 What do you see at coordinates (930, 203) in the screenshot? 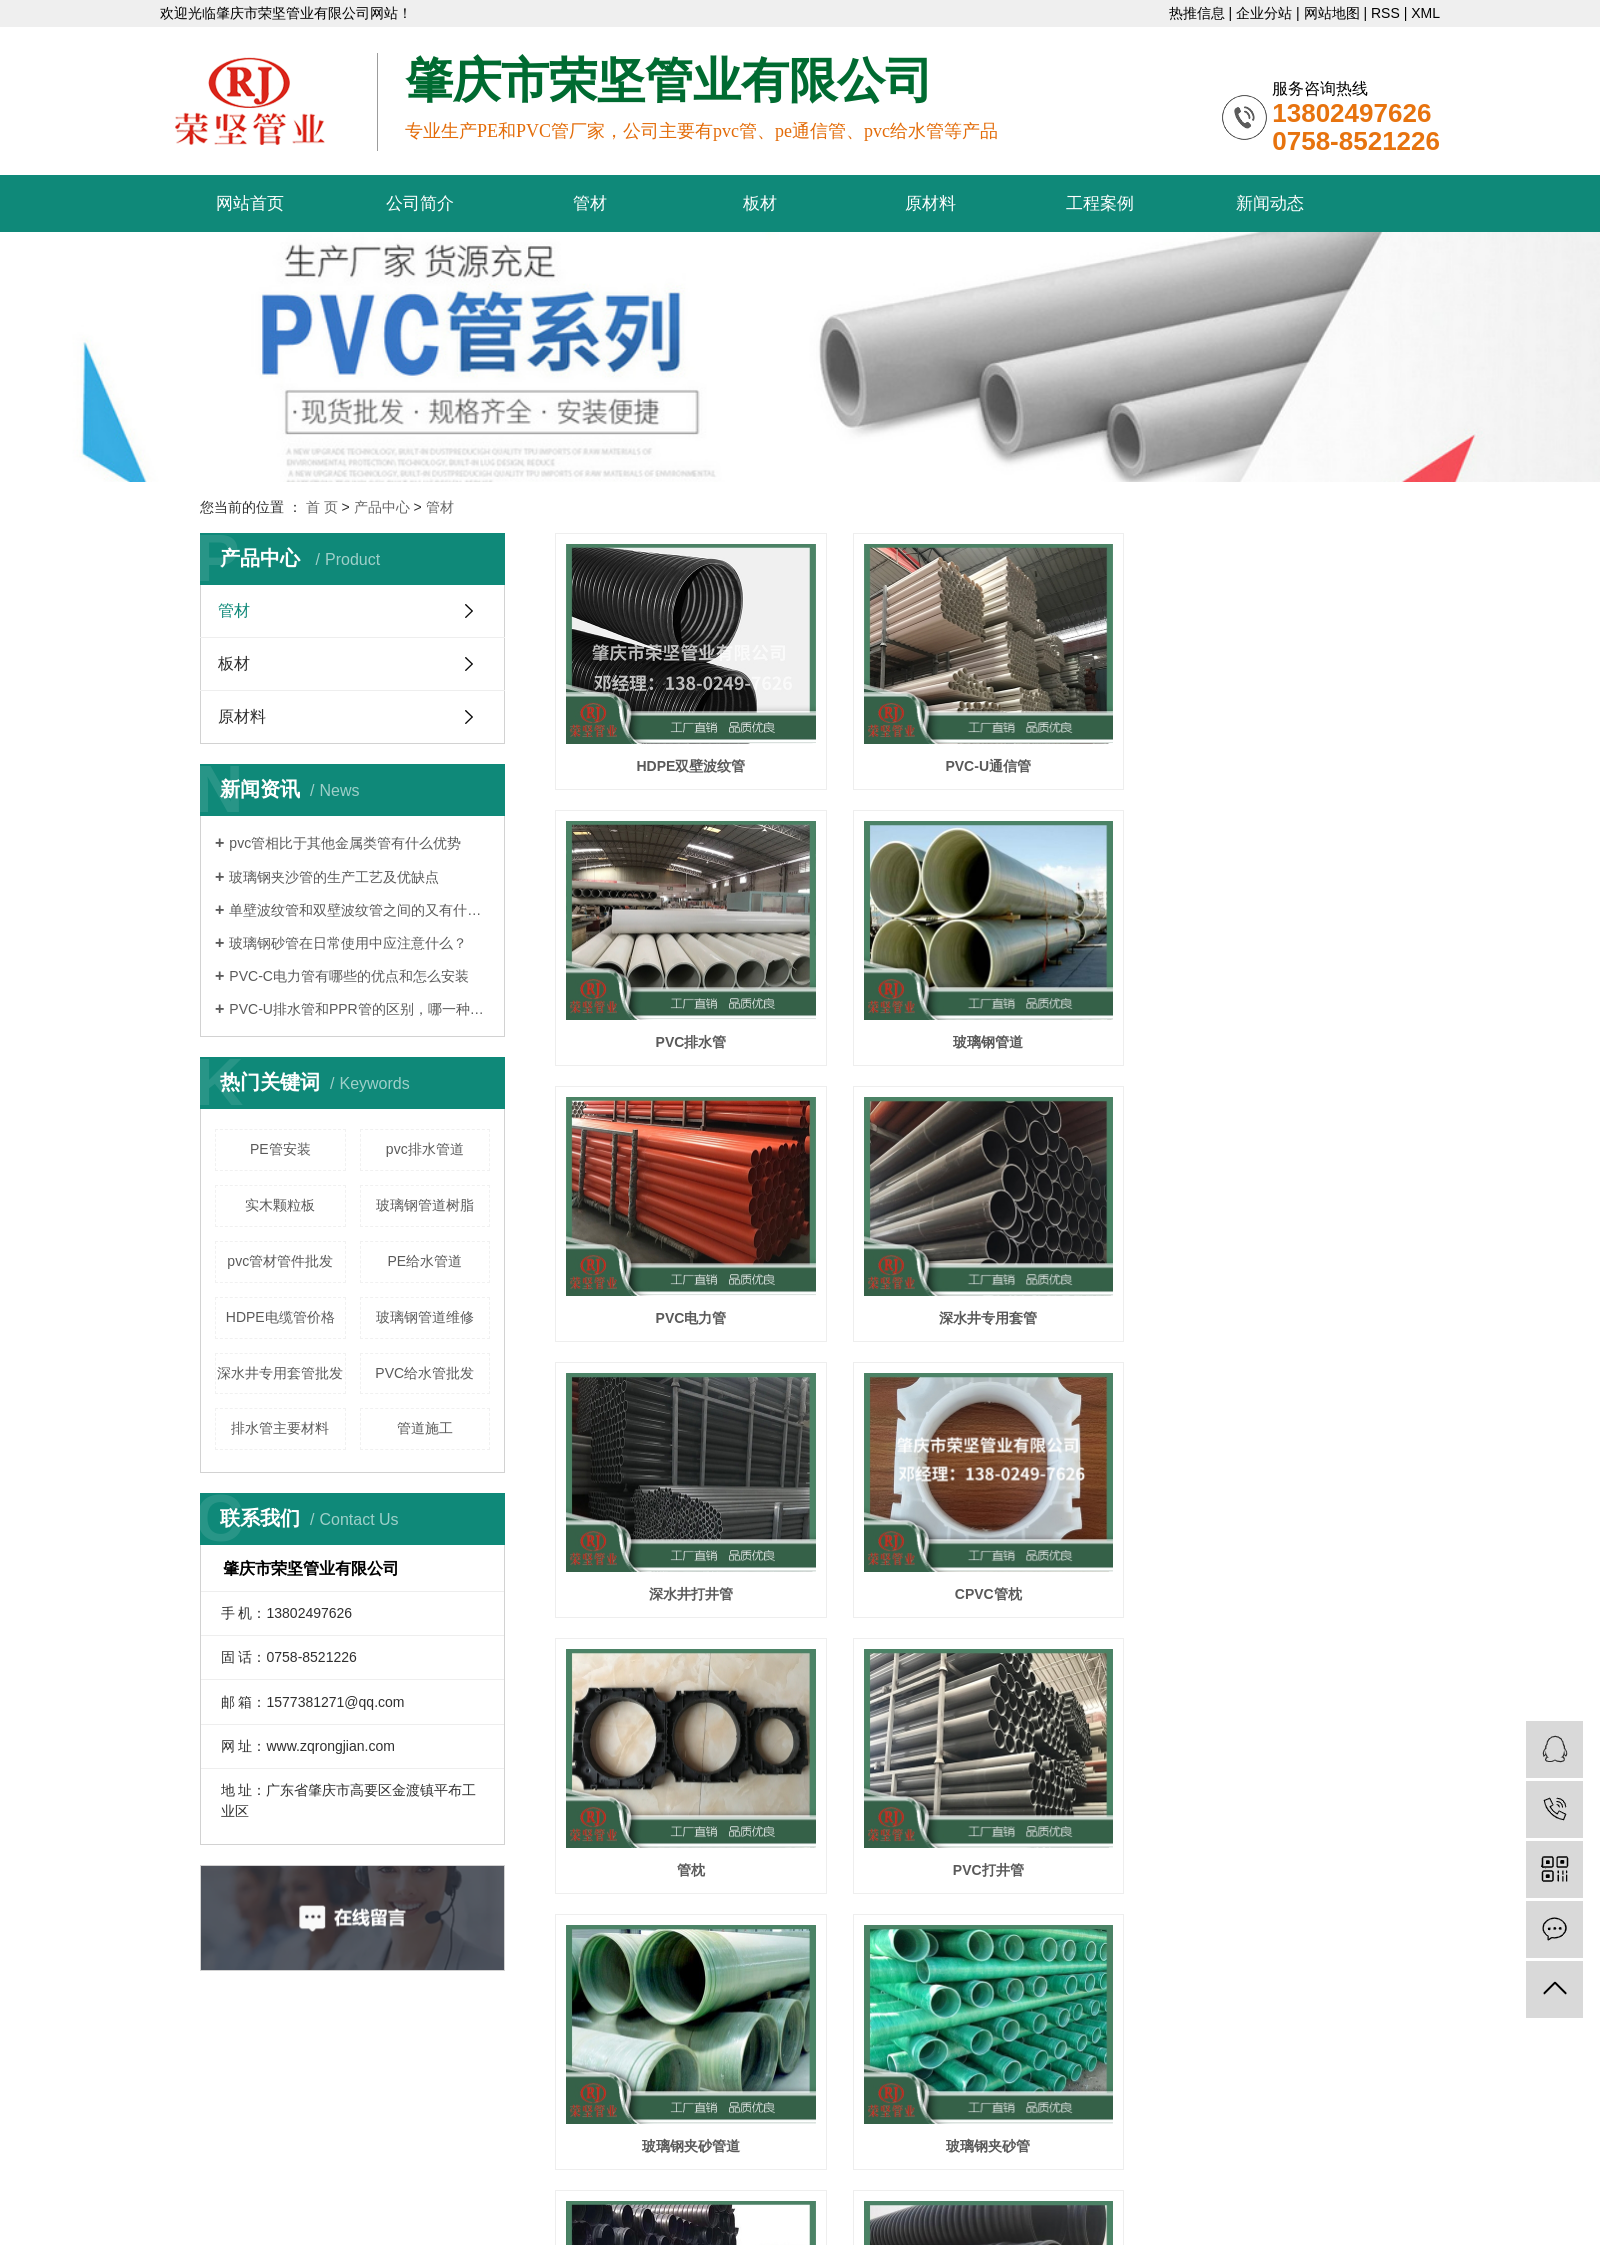
I see `原材料` at bounding box center [930, 203].